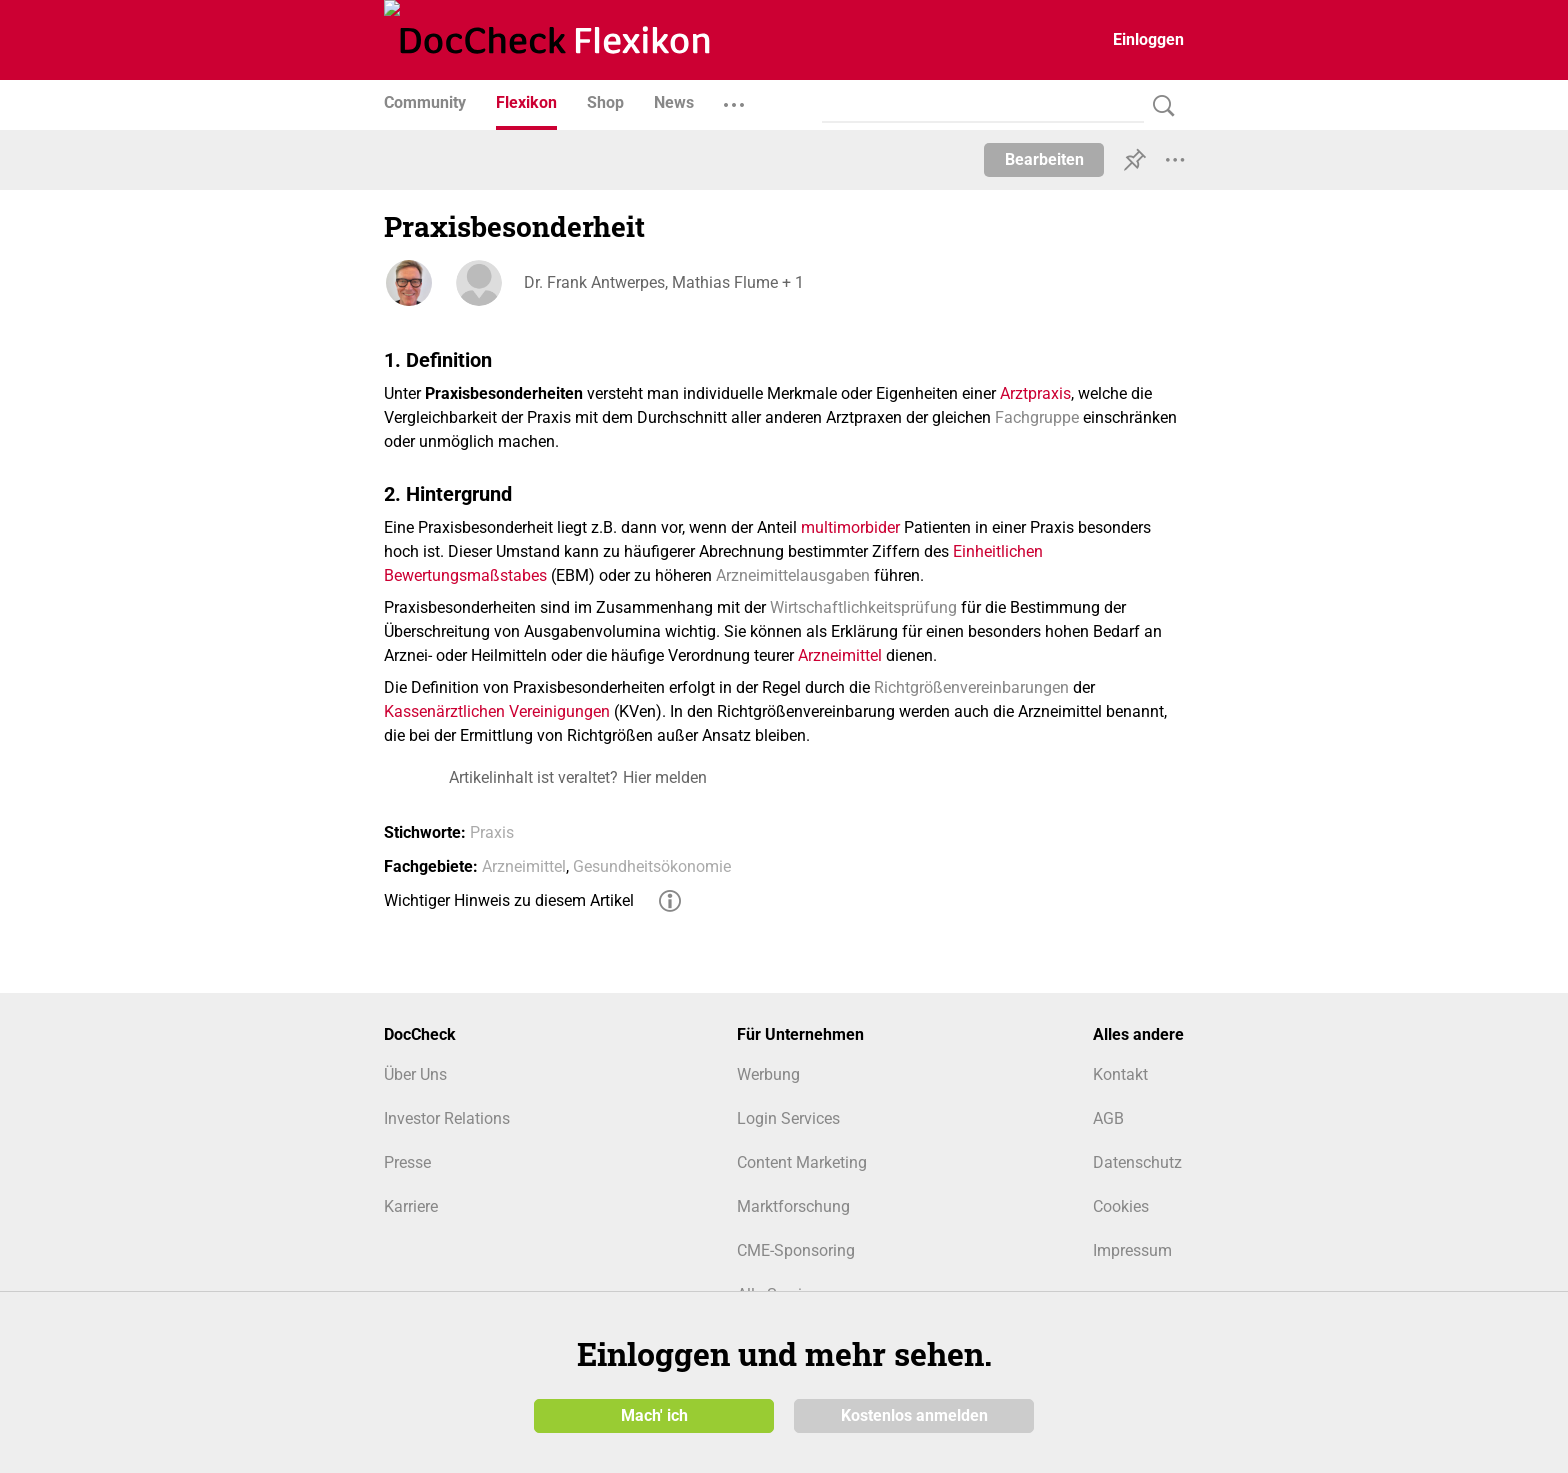 The image size is (1568, 1473). I want to click on AGB, so click(1108, 1118).